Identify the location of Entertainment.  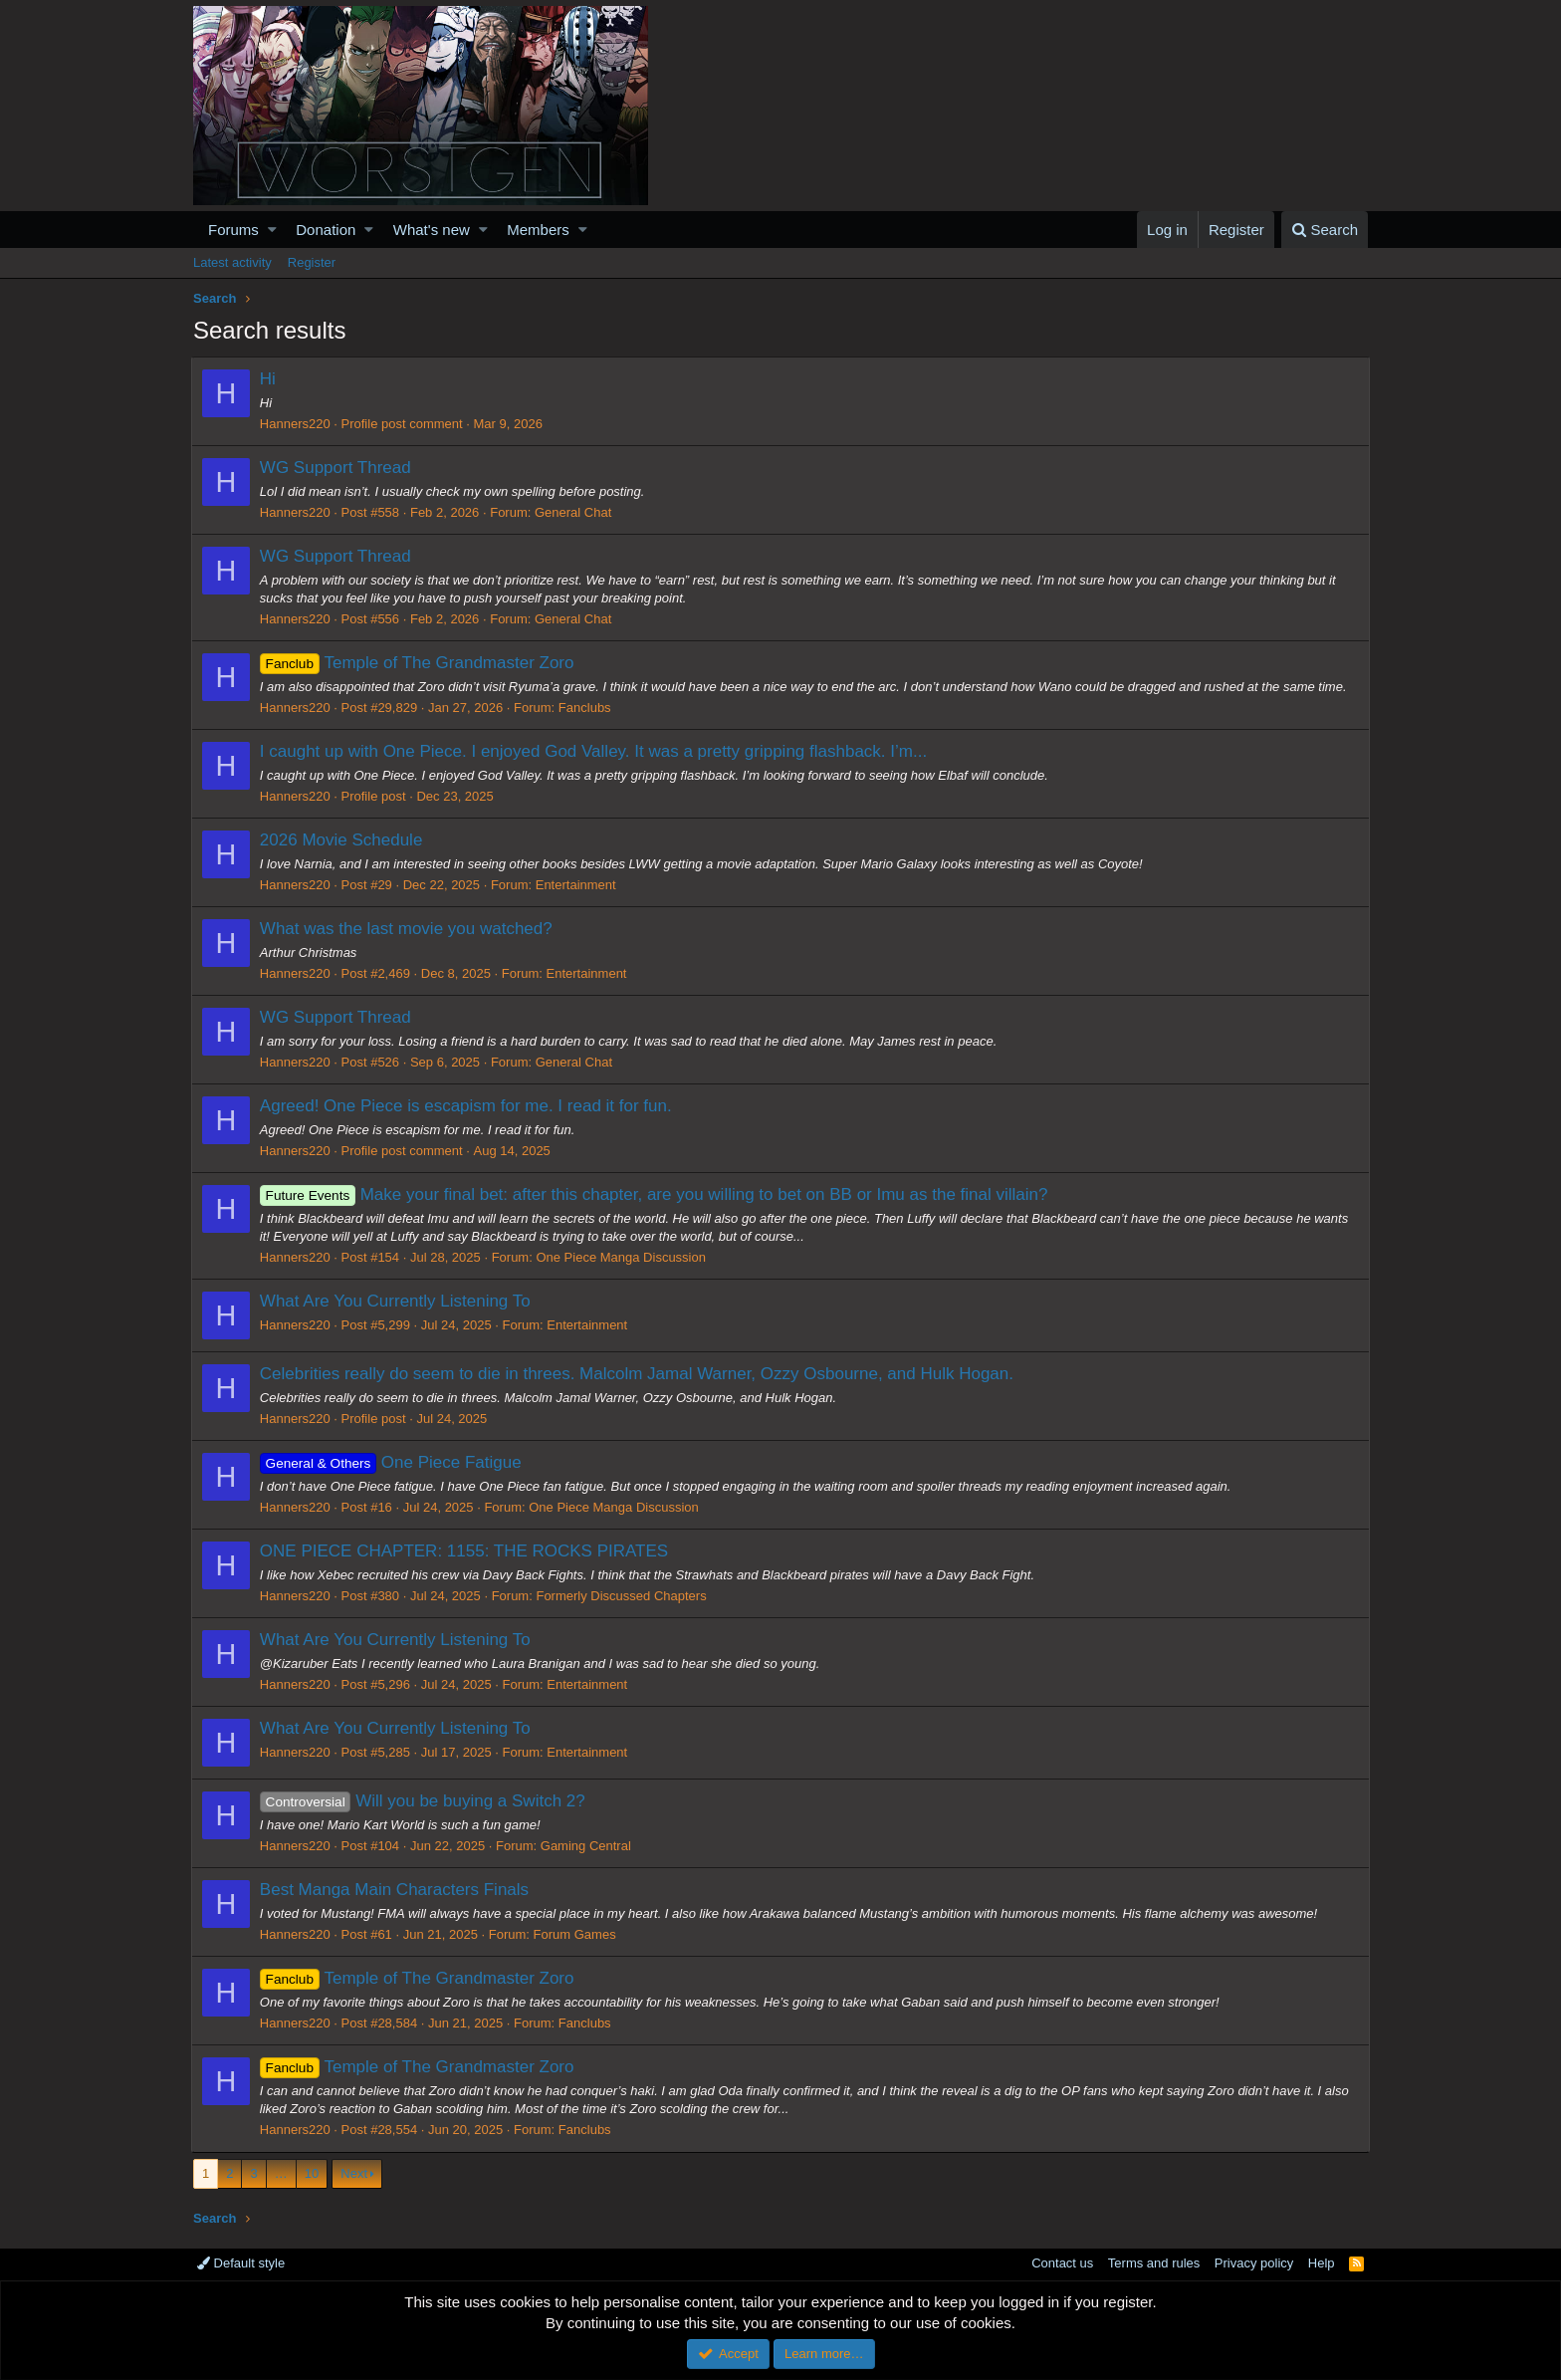
(578, 884).